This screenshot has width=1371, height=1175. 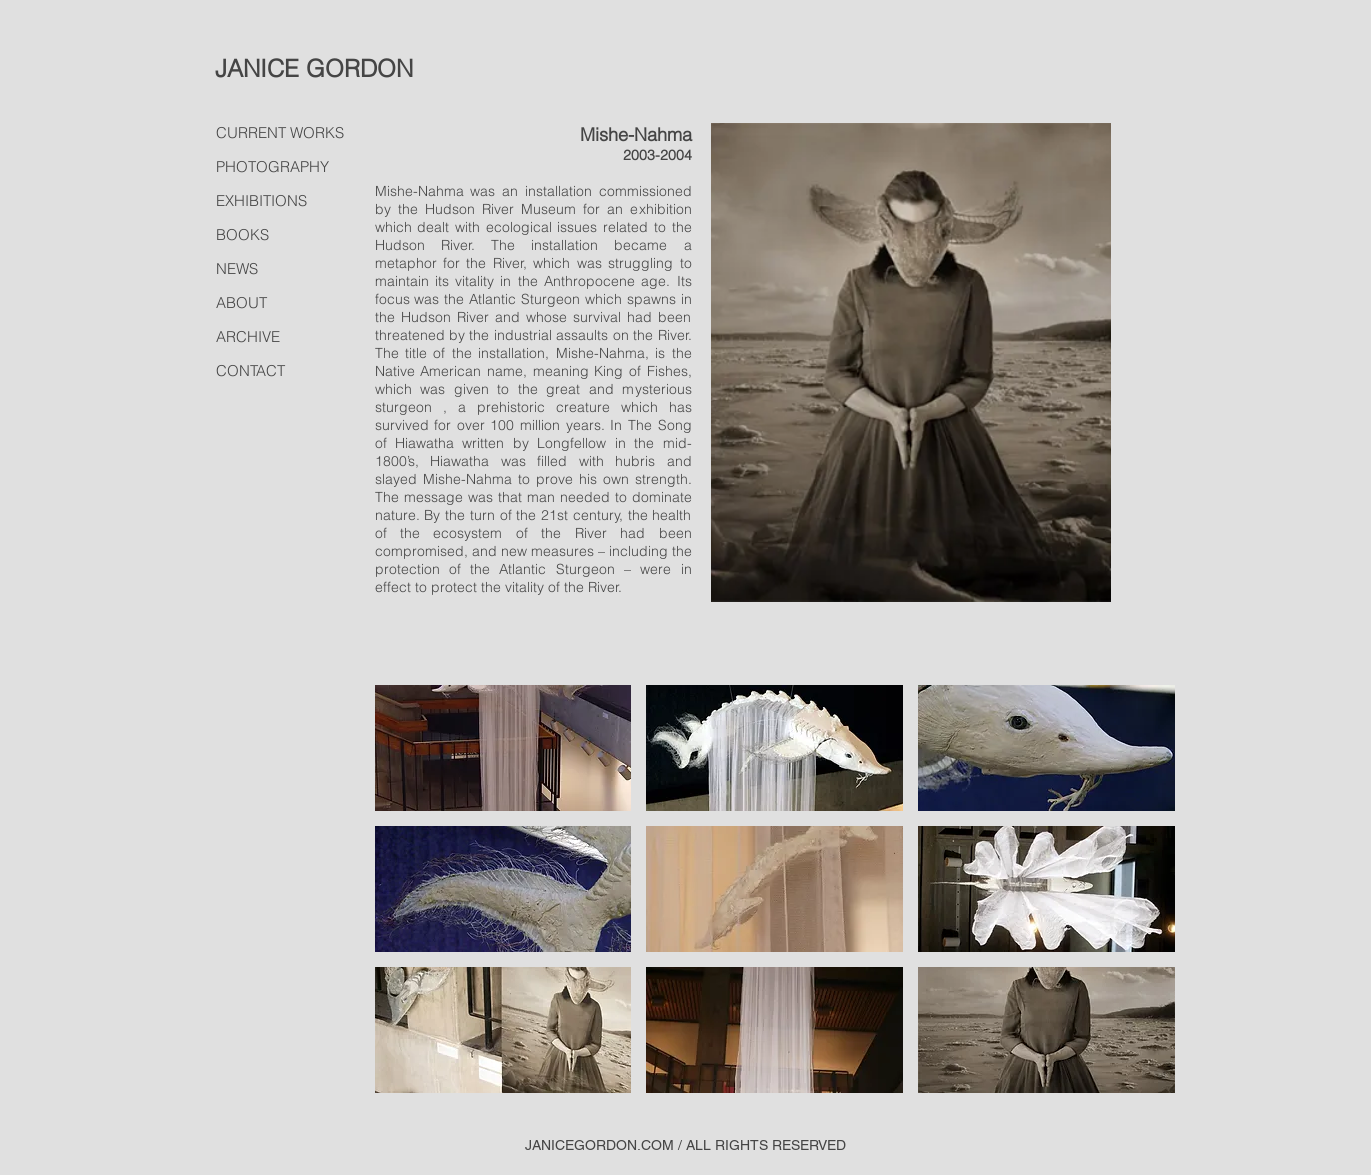 I want to click on BOOKS, so click(x=242, y=234).